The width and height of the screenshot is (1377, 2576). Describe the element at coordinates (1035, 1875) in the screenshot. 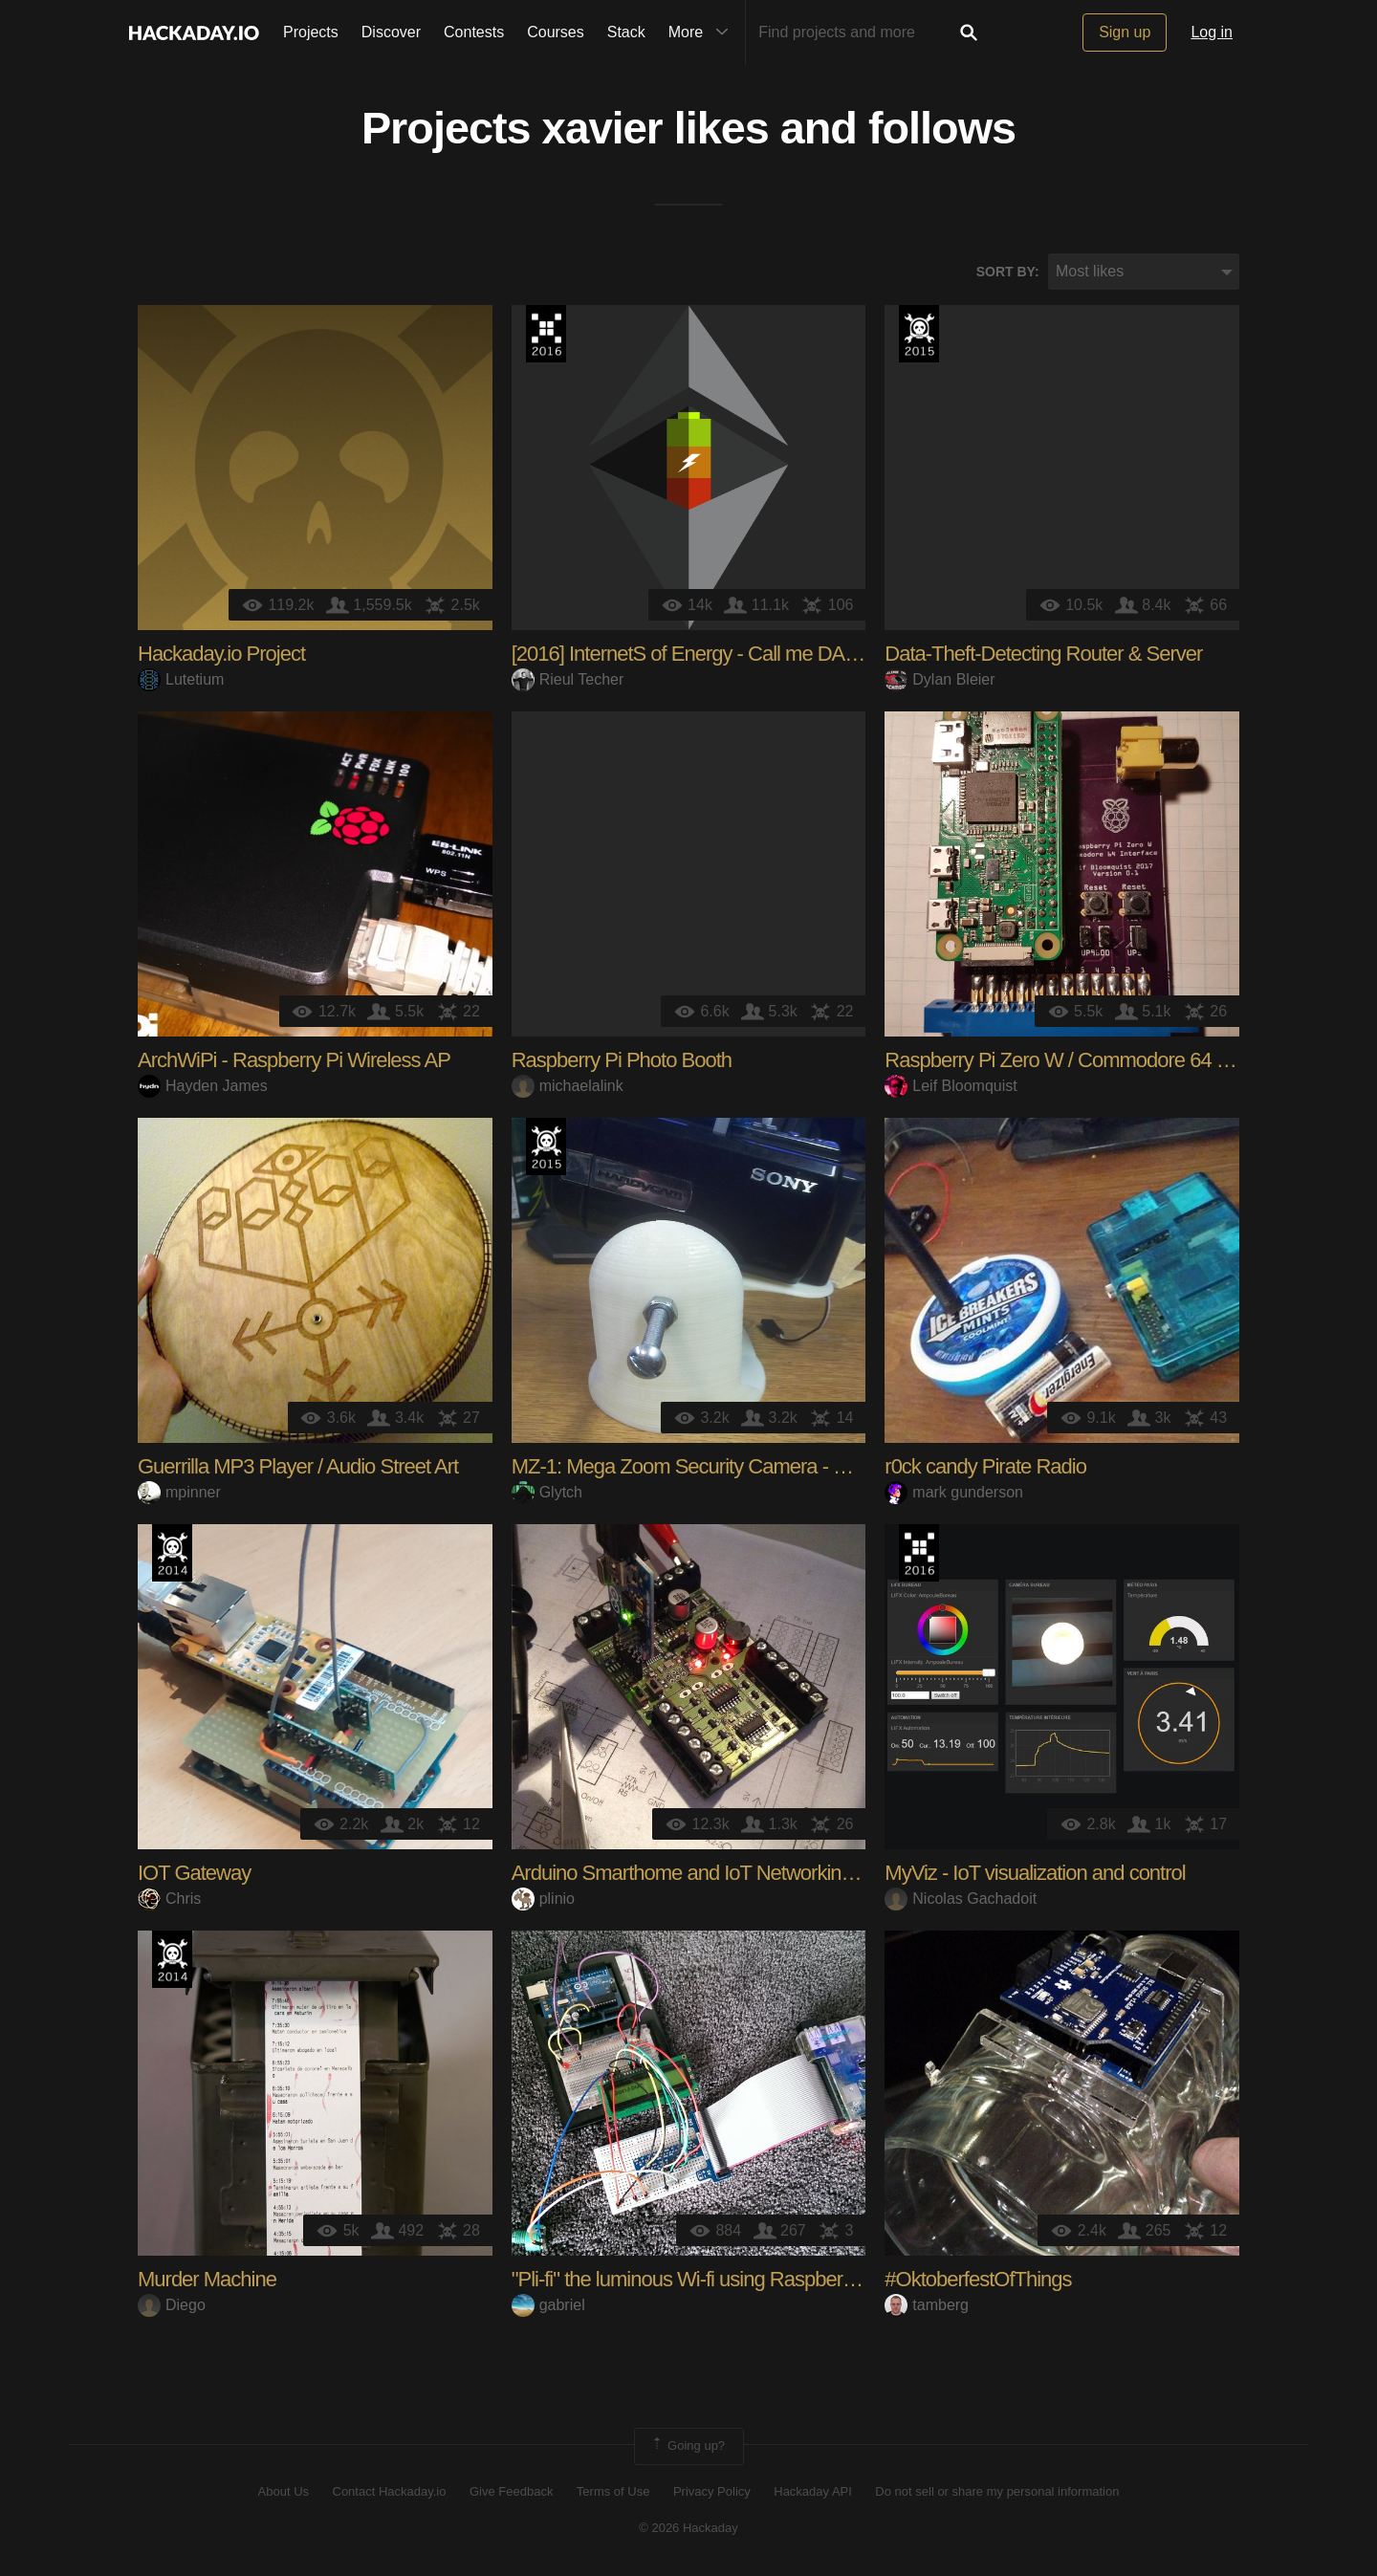

I see `MyViz - IoT visualization and control` at that location.